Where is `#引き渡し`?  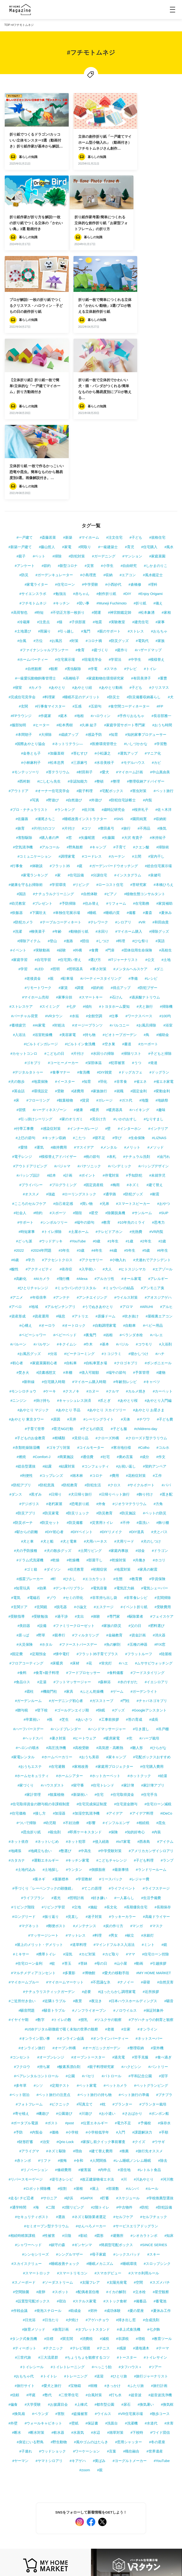 #引き渡し is located at coordinates (141, 1563).